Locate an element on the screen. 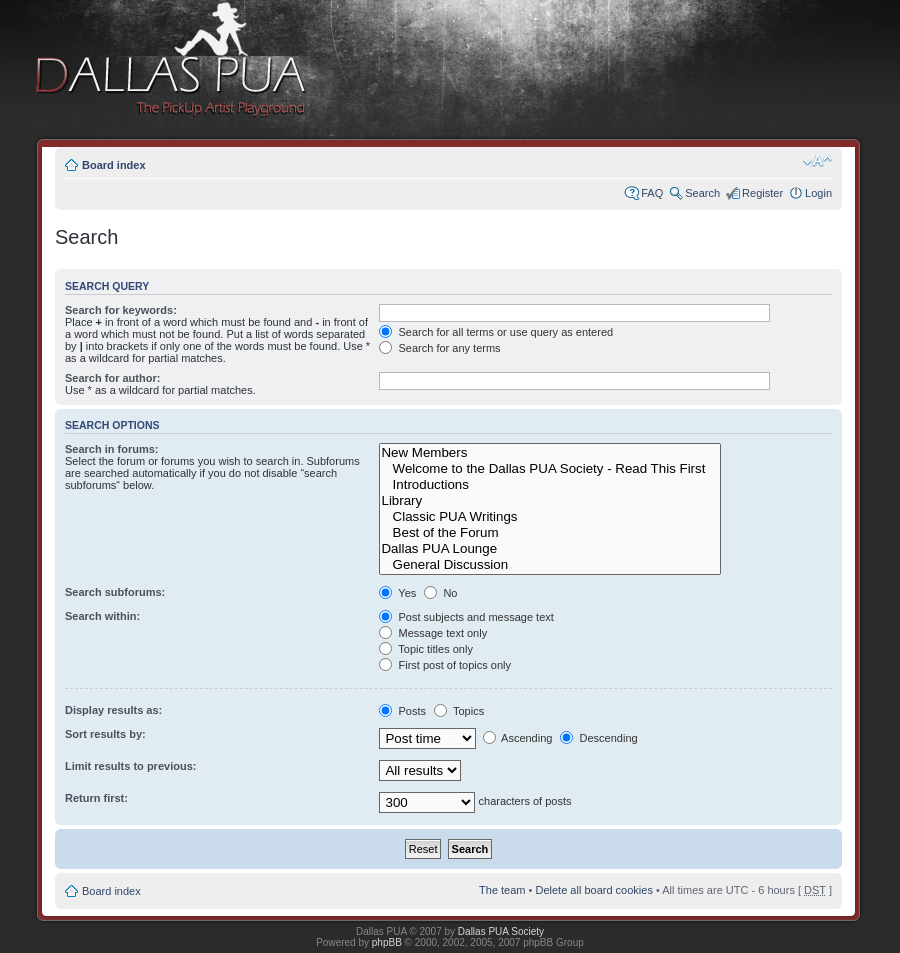  Welcome to the Dallas PUA Society - Read This First is located at coordinates (549, 469).